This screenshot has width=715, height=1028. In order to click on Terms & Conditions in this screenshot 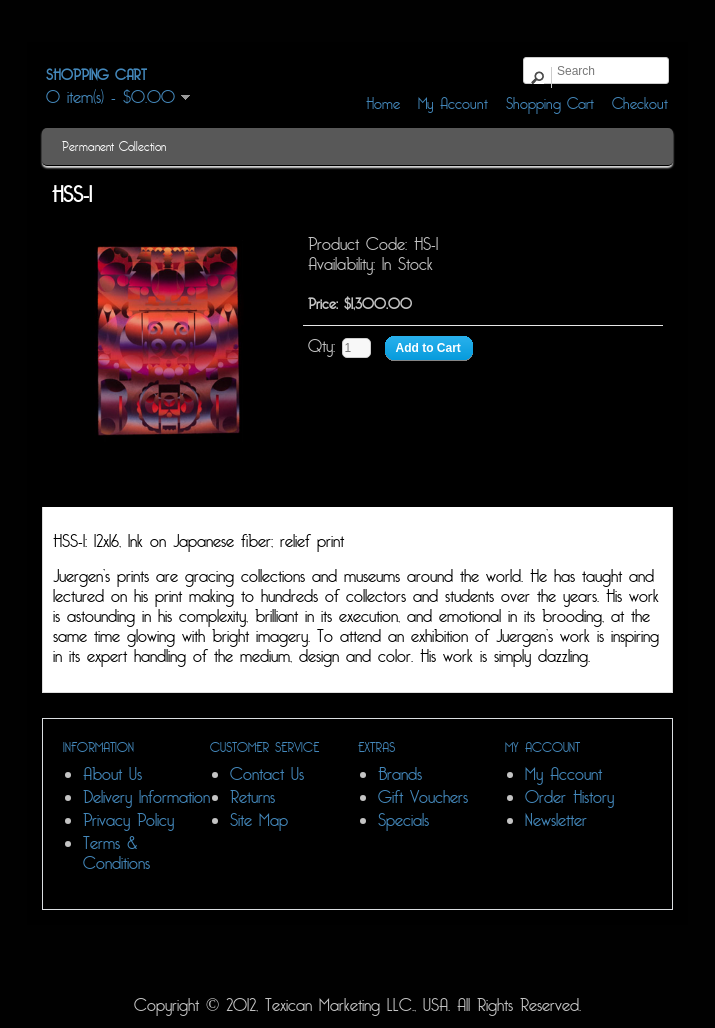, I will do `click(116, 853)`.